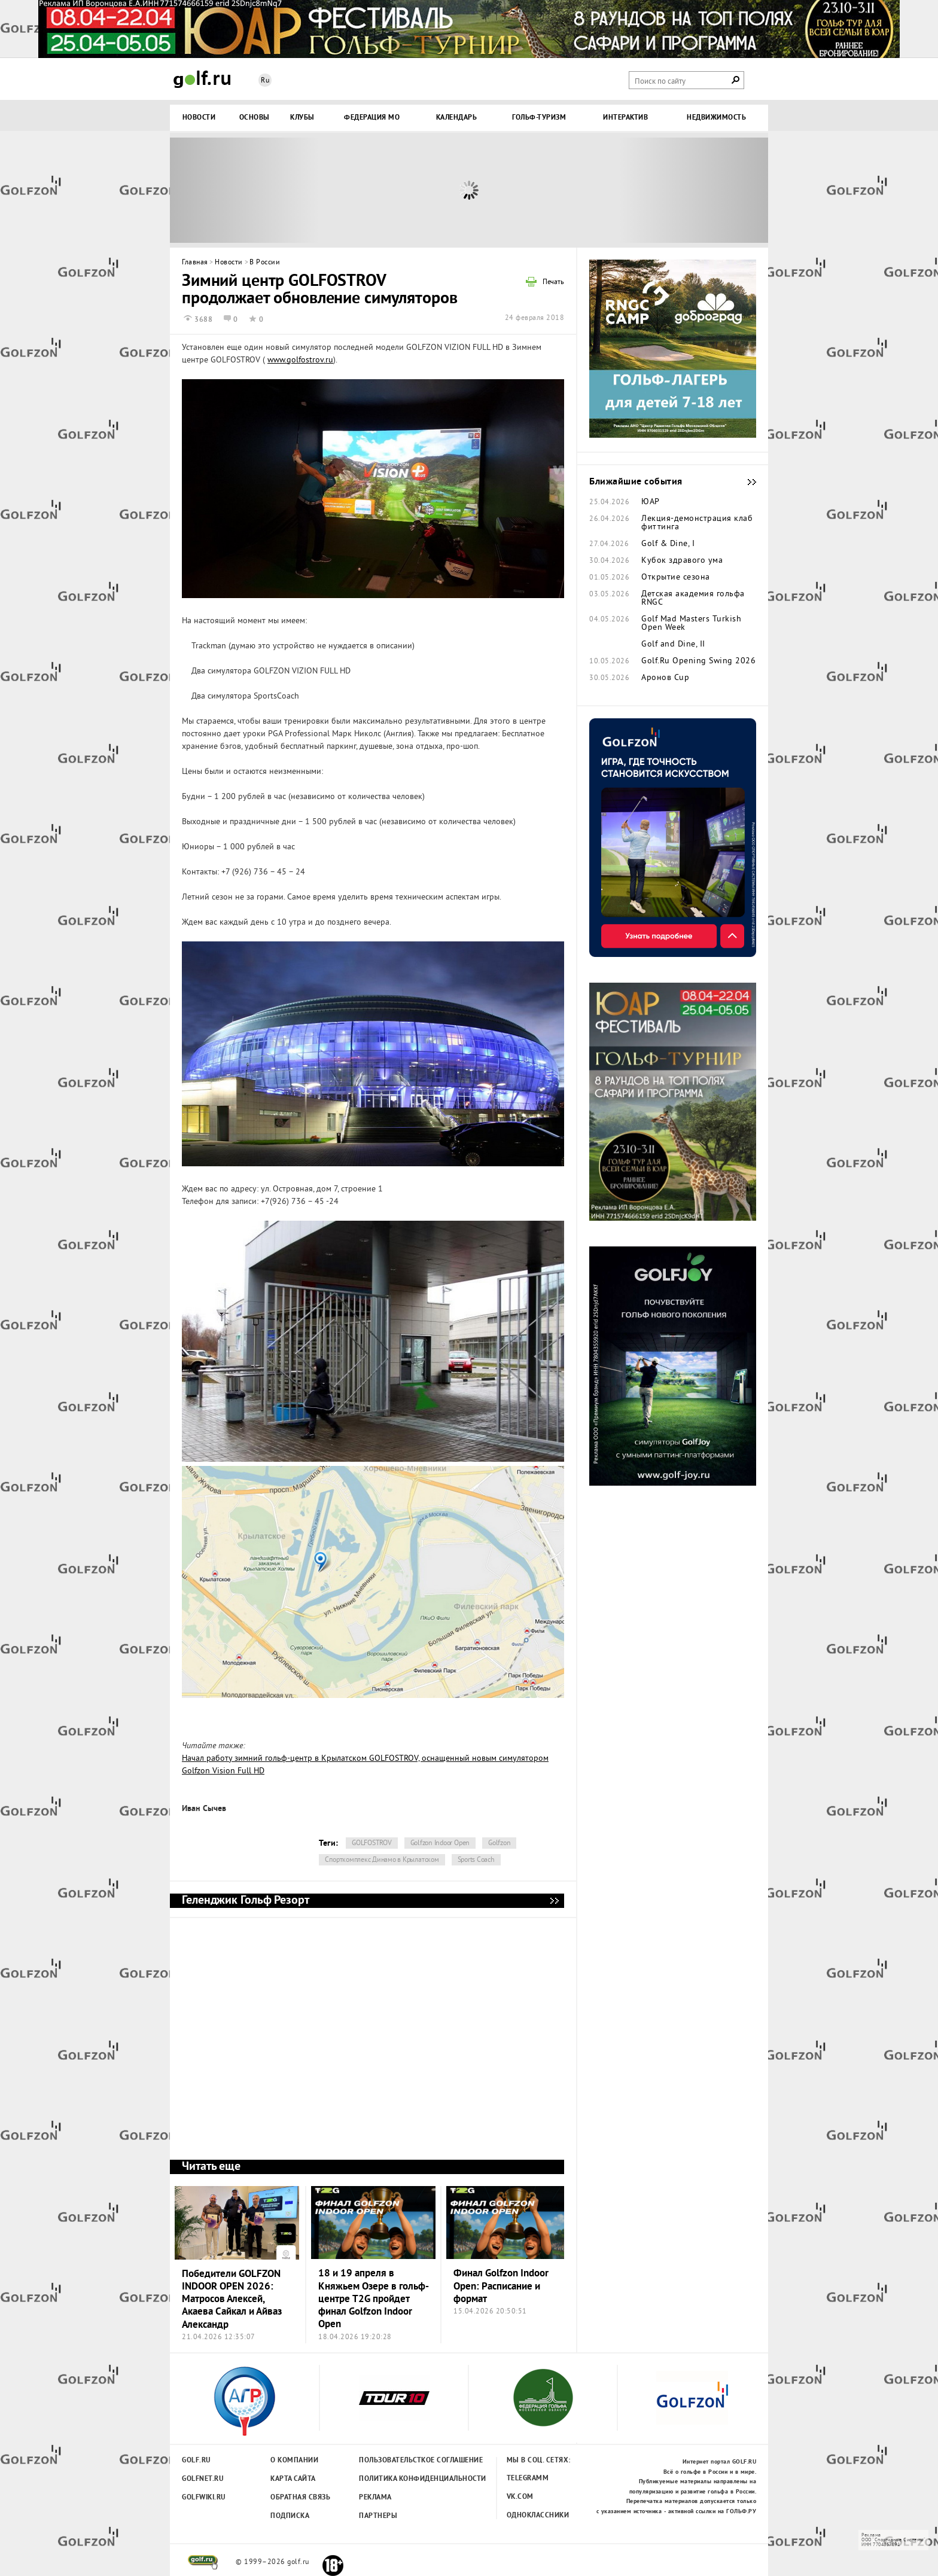 This screenshot has width=938, height=2576. Describe the element at coordinates (203, 2562) in the screenshot. I see `golf.ru` at that location.